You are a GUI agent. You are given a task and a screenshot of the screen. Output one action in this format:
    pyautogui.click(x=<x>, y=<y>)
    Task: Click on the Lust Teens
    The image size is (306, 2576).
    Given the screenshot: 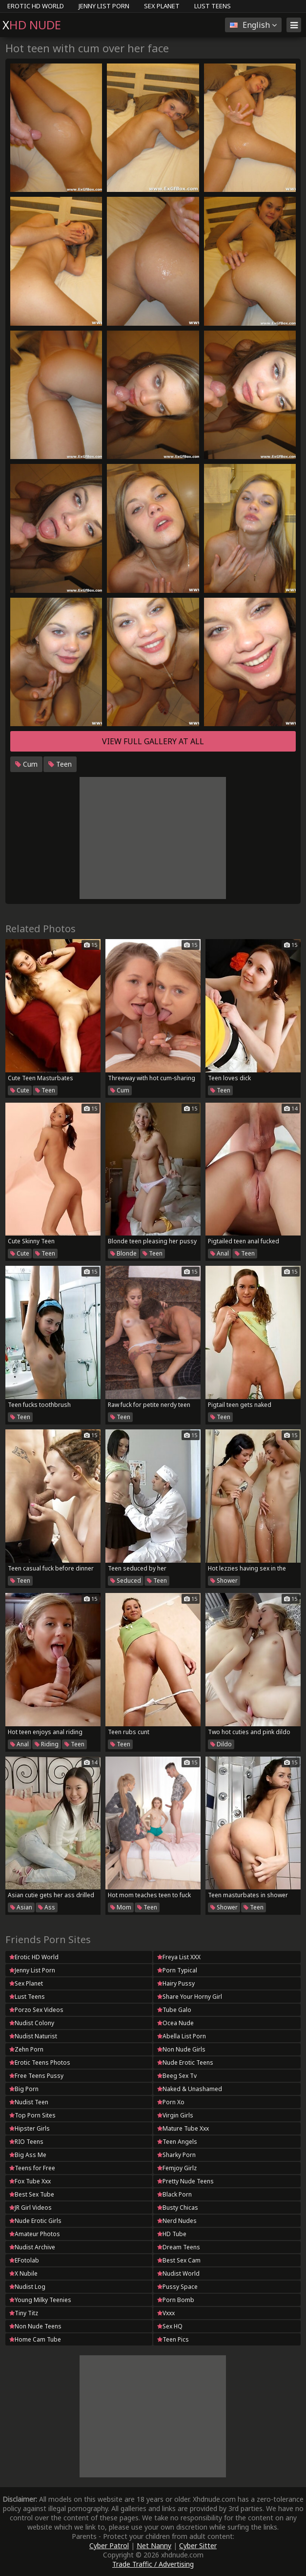 What is the action you would take?
    pyautogui.click(x=212, y=5)
    